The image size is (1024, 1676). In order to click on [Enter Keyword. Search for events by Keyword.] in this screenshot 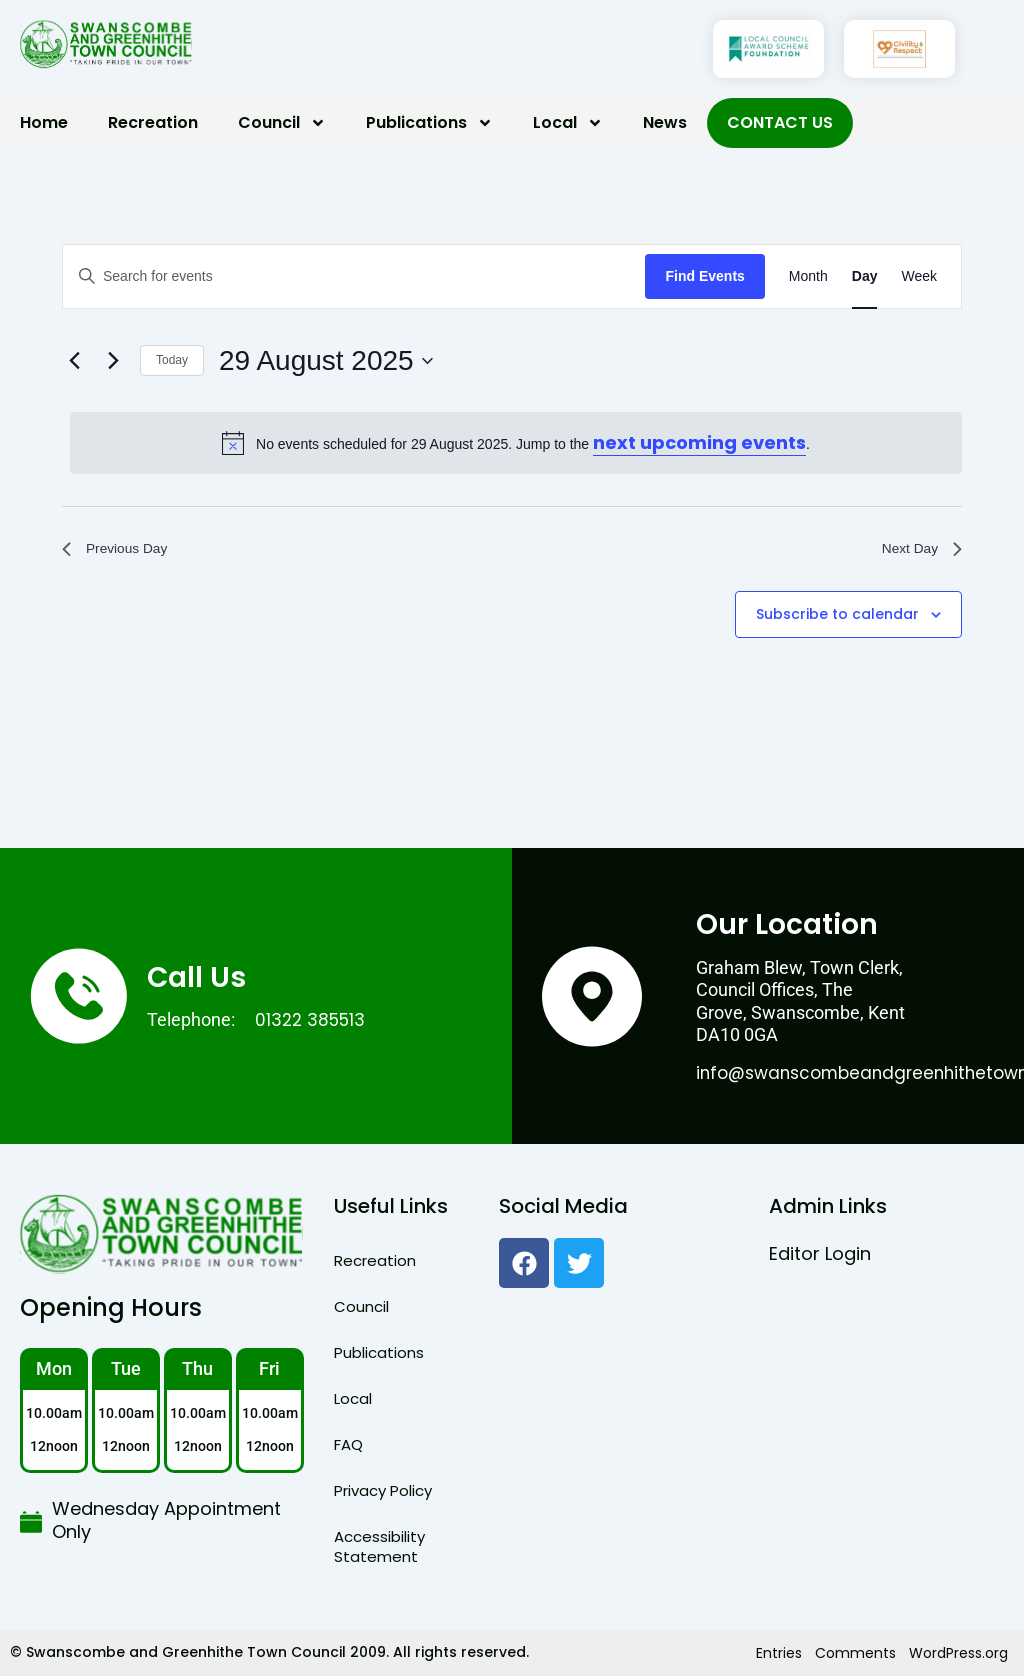, I will do `click(354, 276)`.